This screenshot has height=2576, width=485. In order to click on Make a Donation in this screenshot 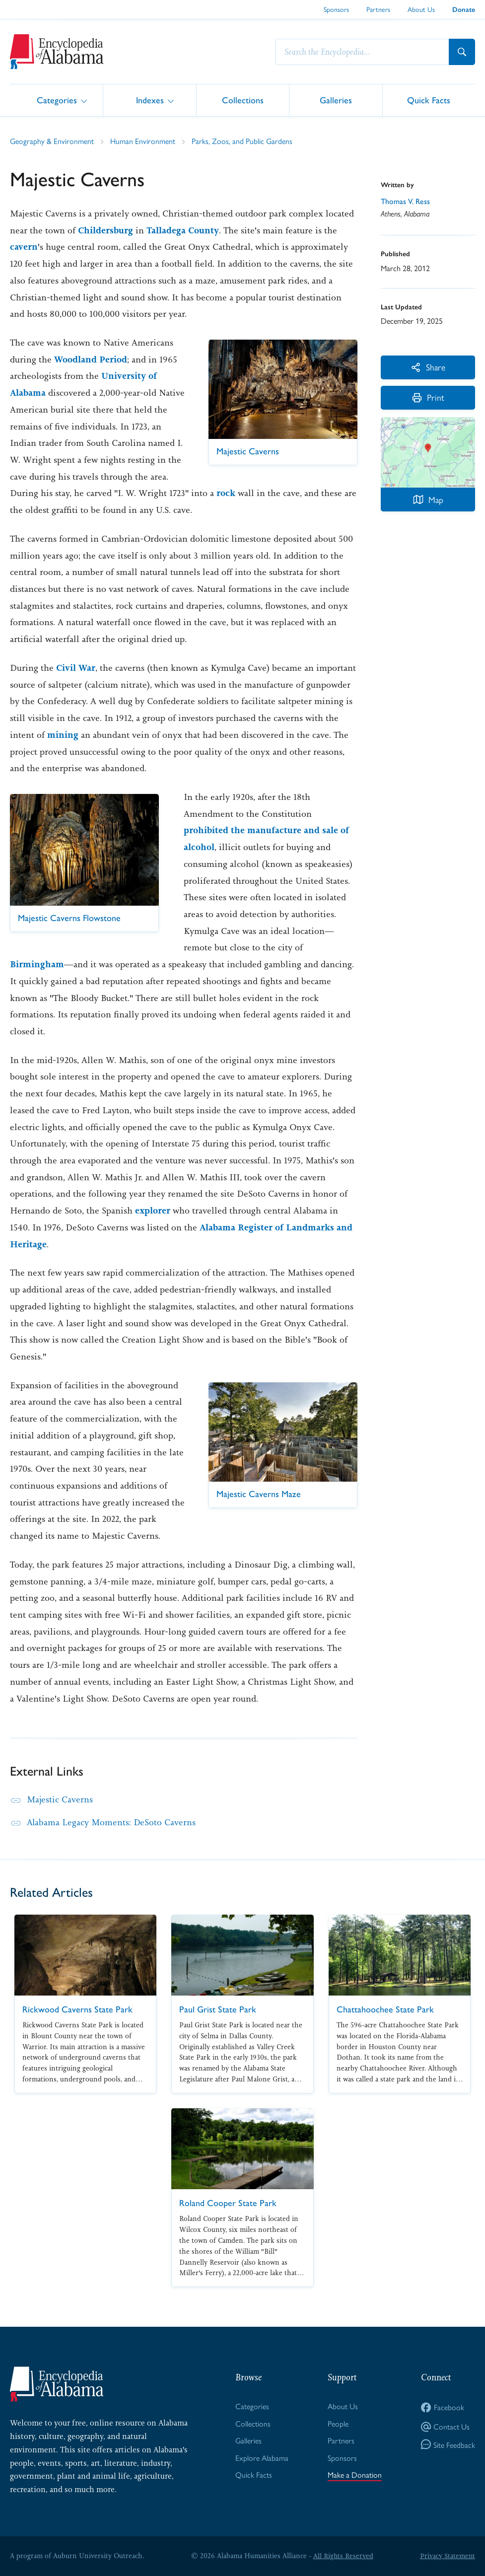, I will do `click(355, 2475)`.